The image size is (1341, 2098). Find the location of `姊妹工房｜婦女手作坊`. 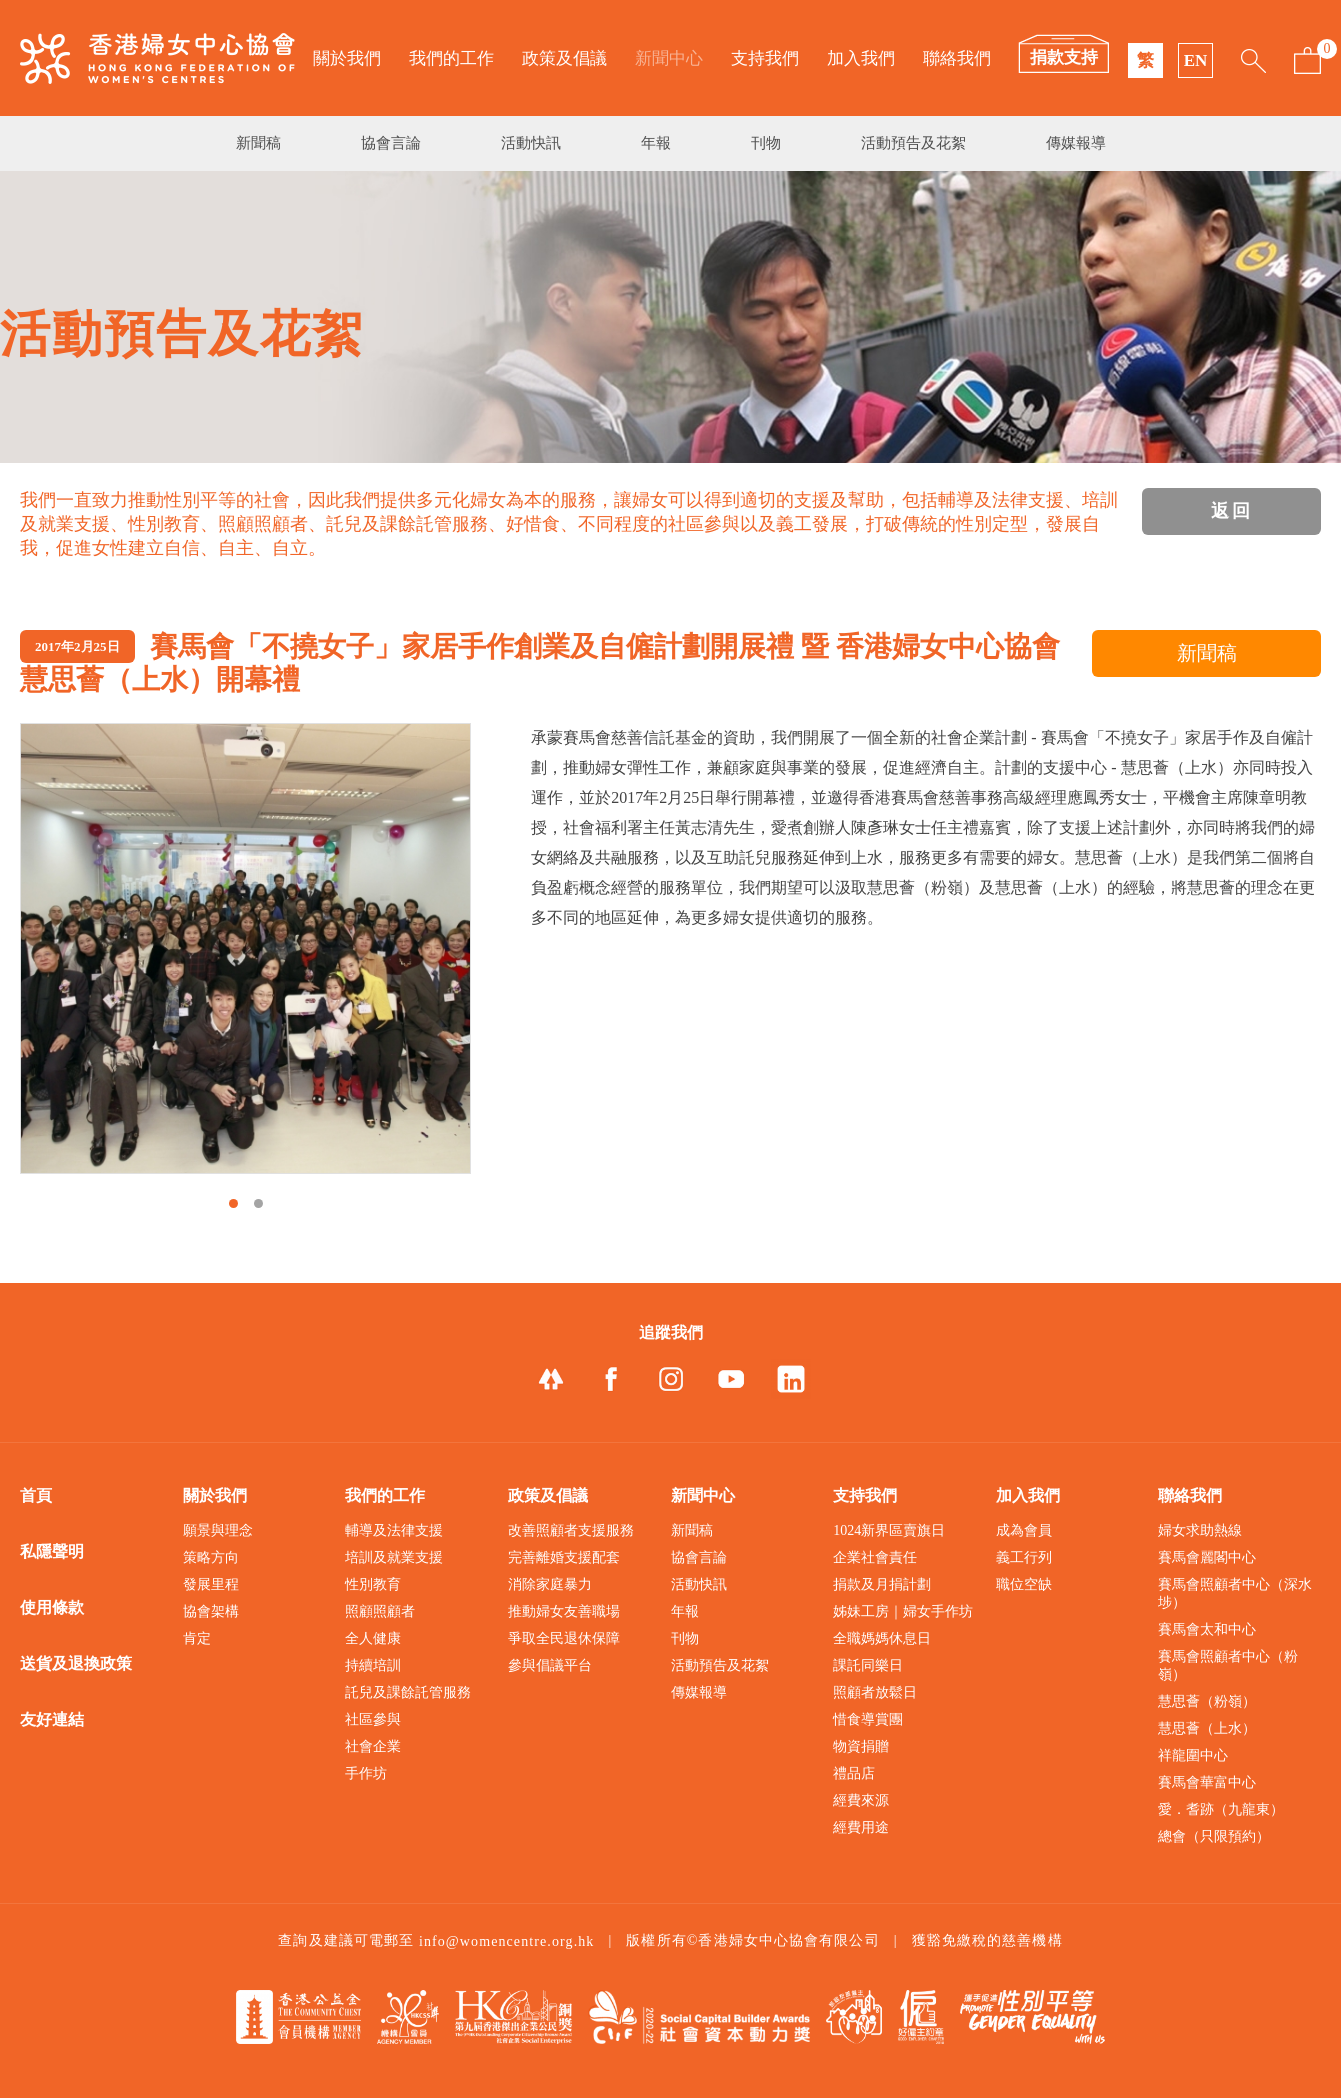

姊妹工房｜婦女手作坊 is located at coordinates (903, 1611).